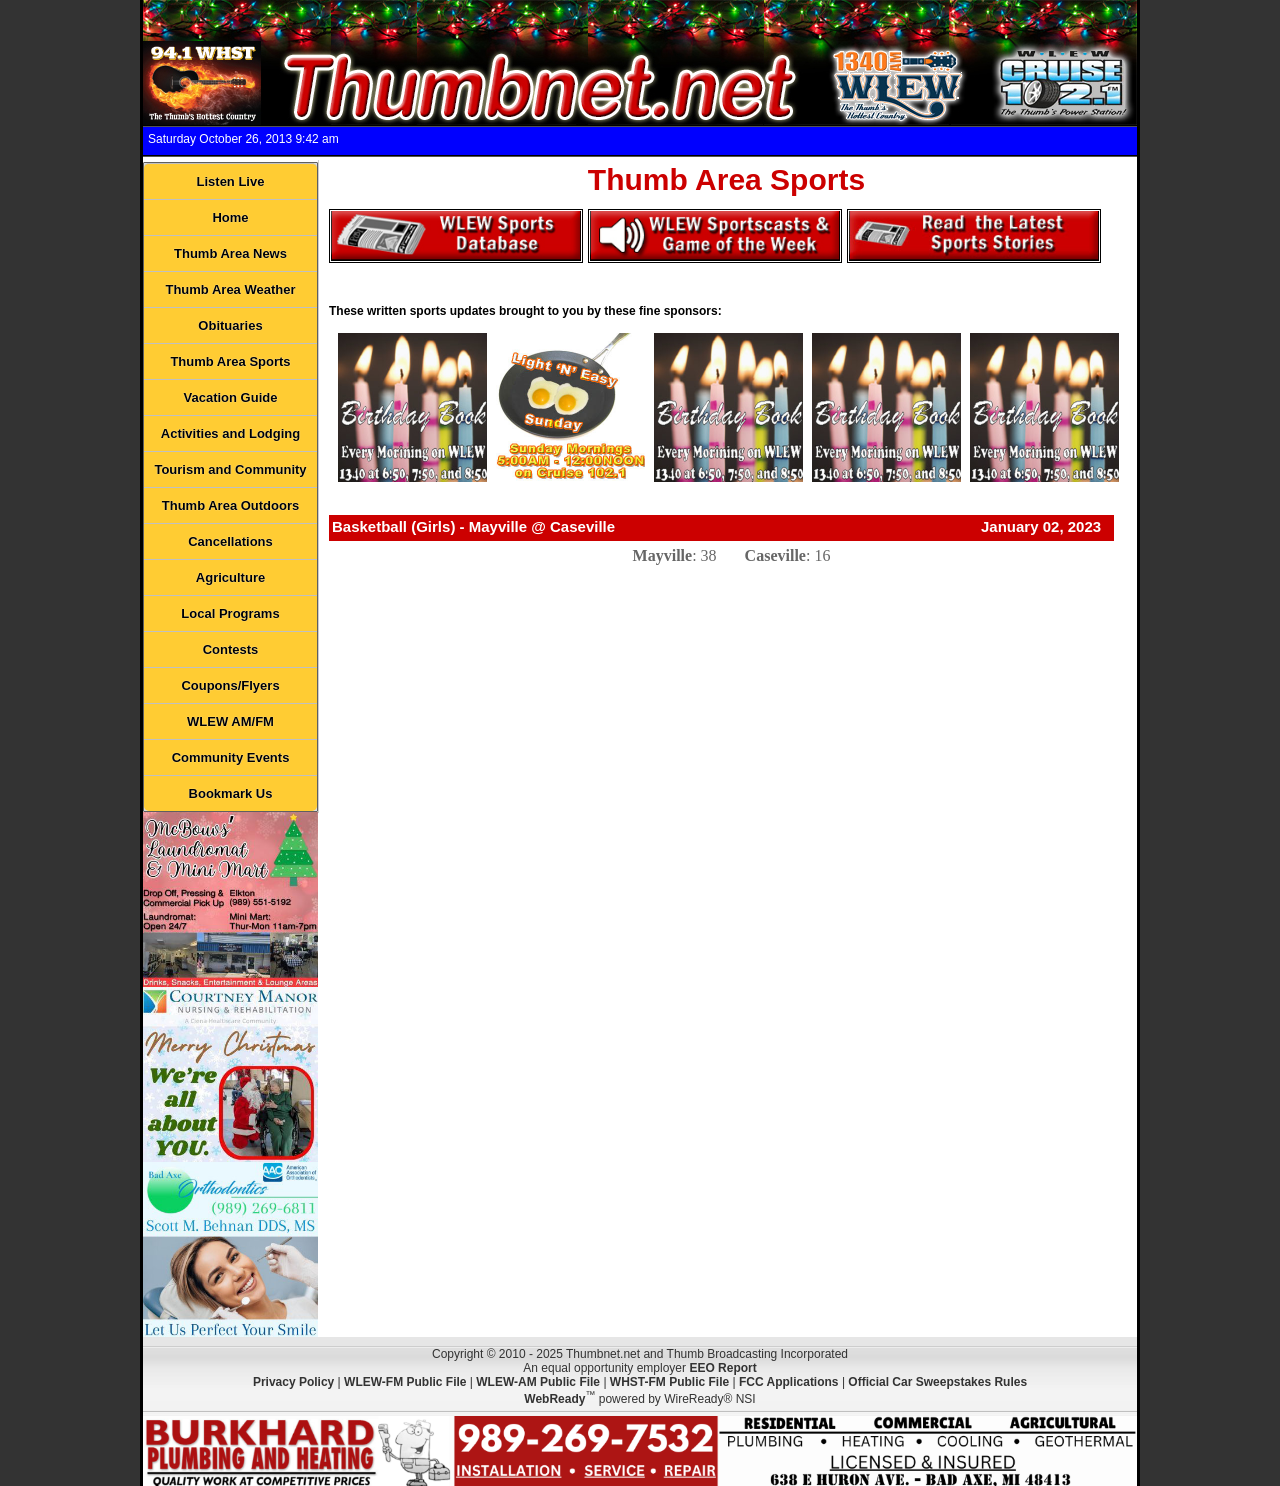 The width and height of the screenshot is (1280, 1486). Describe the element at coordinates (231, 793) in the screenshot. I see `Bookmark Us` at that location.